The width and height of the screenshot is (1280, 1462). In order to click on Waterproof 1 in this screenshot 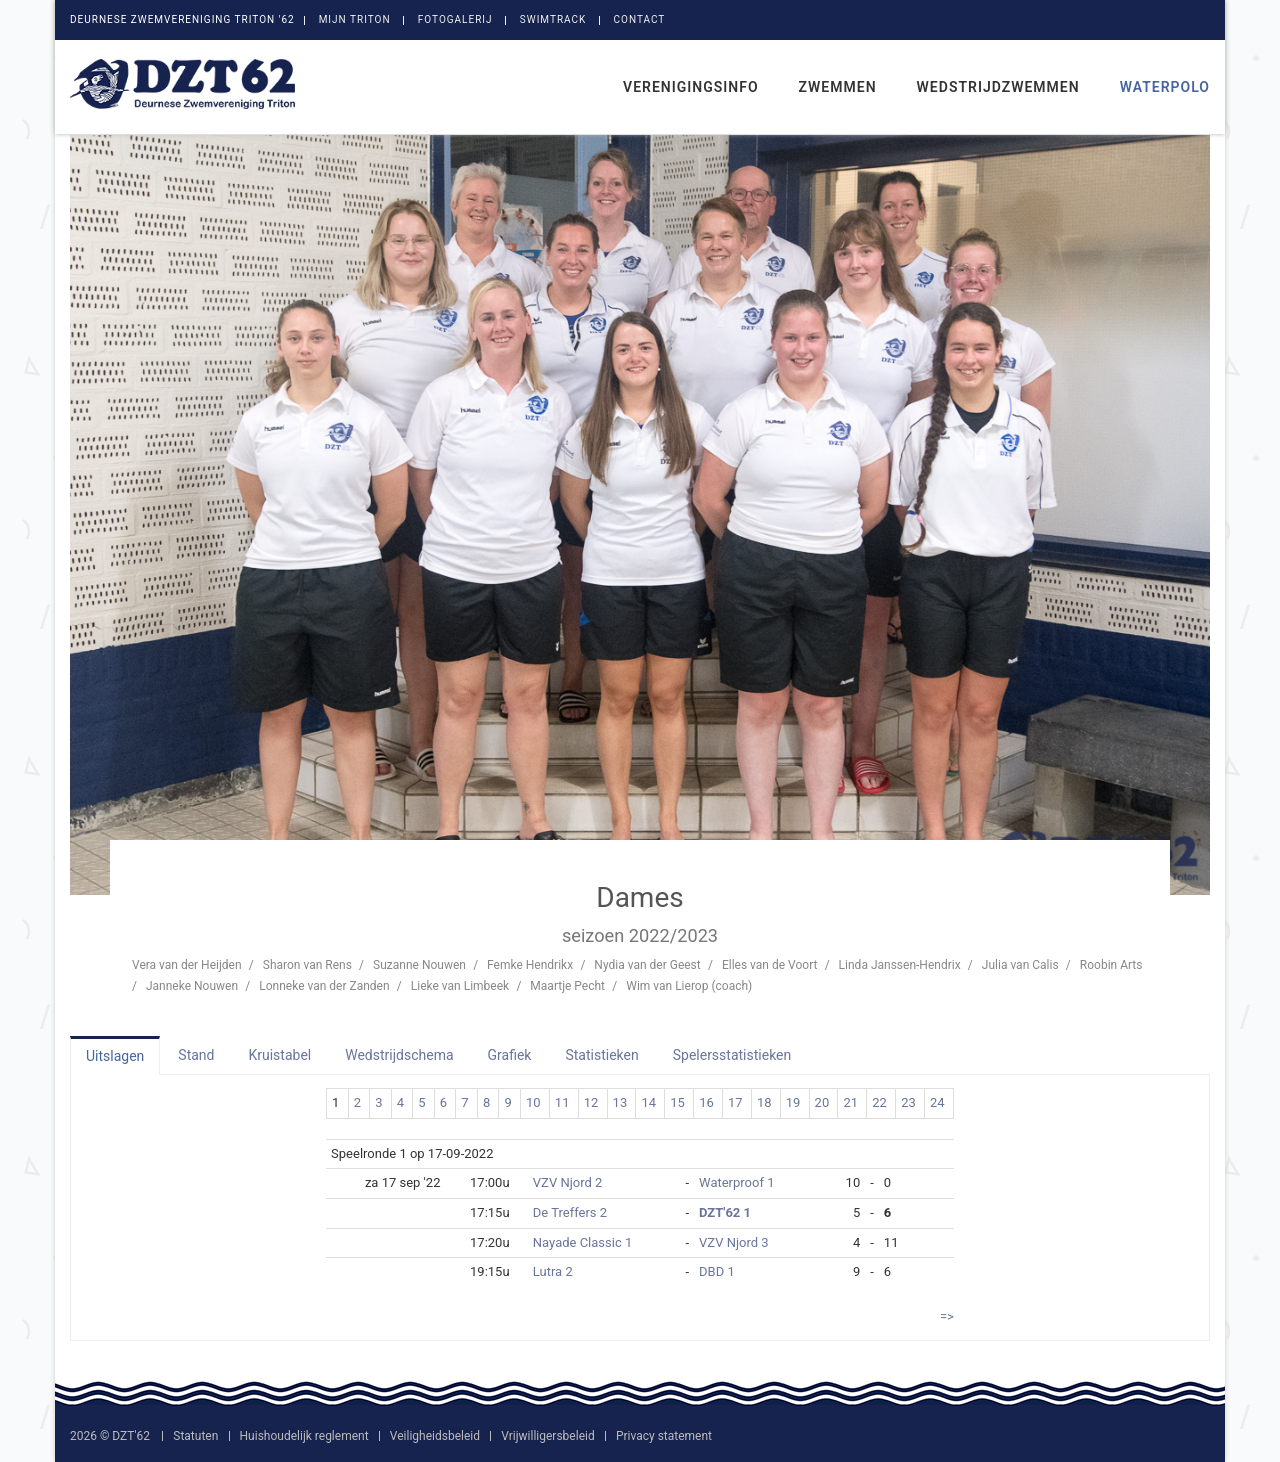, I will do `click(736, 1182)`.